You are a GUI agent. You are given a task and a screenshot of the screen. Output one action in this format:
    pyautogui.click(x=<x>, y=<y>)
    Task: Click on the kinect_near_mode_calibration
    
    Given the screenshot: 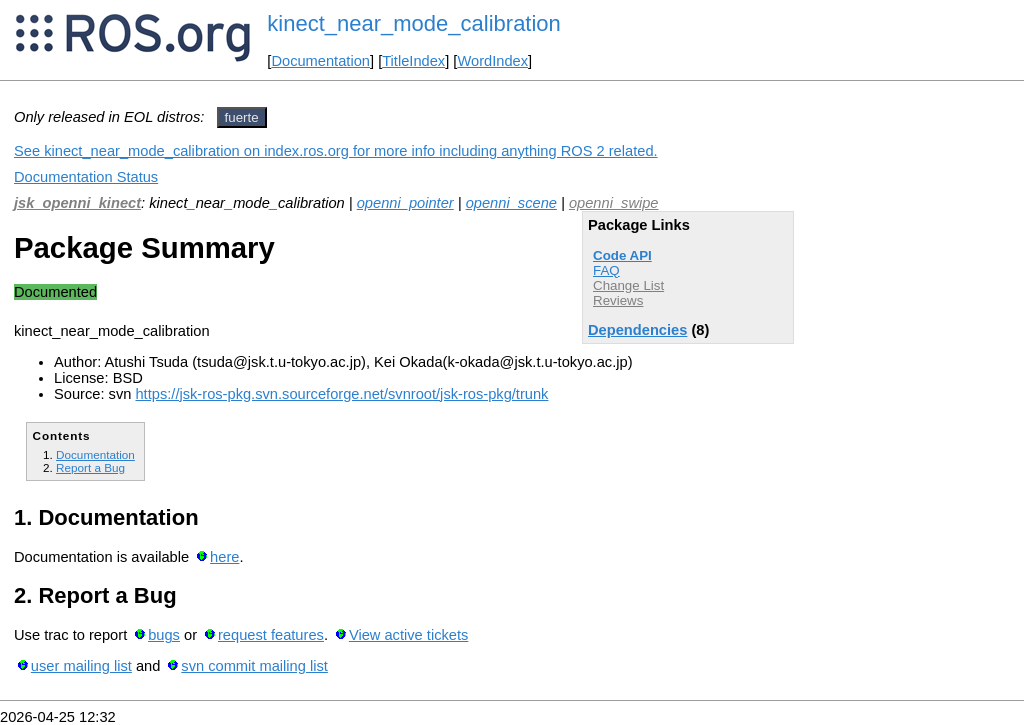 What is the action you would take?
    pyautogui.click(x=414, y=23)
    